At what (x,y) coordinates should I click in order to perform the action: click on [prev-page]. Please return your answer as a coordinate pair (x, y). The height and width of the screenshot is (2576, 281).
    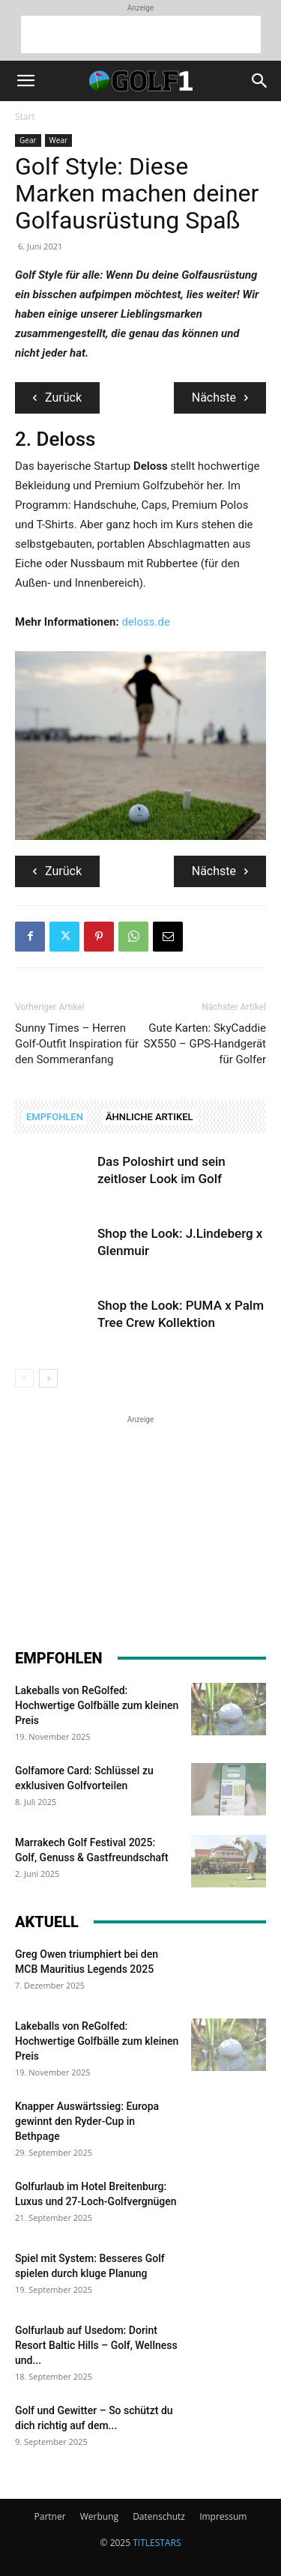
    Looking at the image, I should click on (24, 1378).